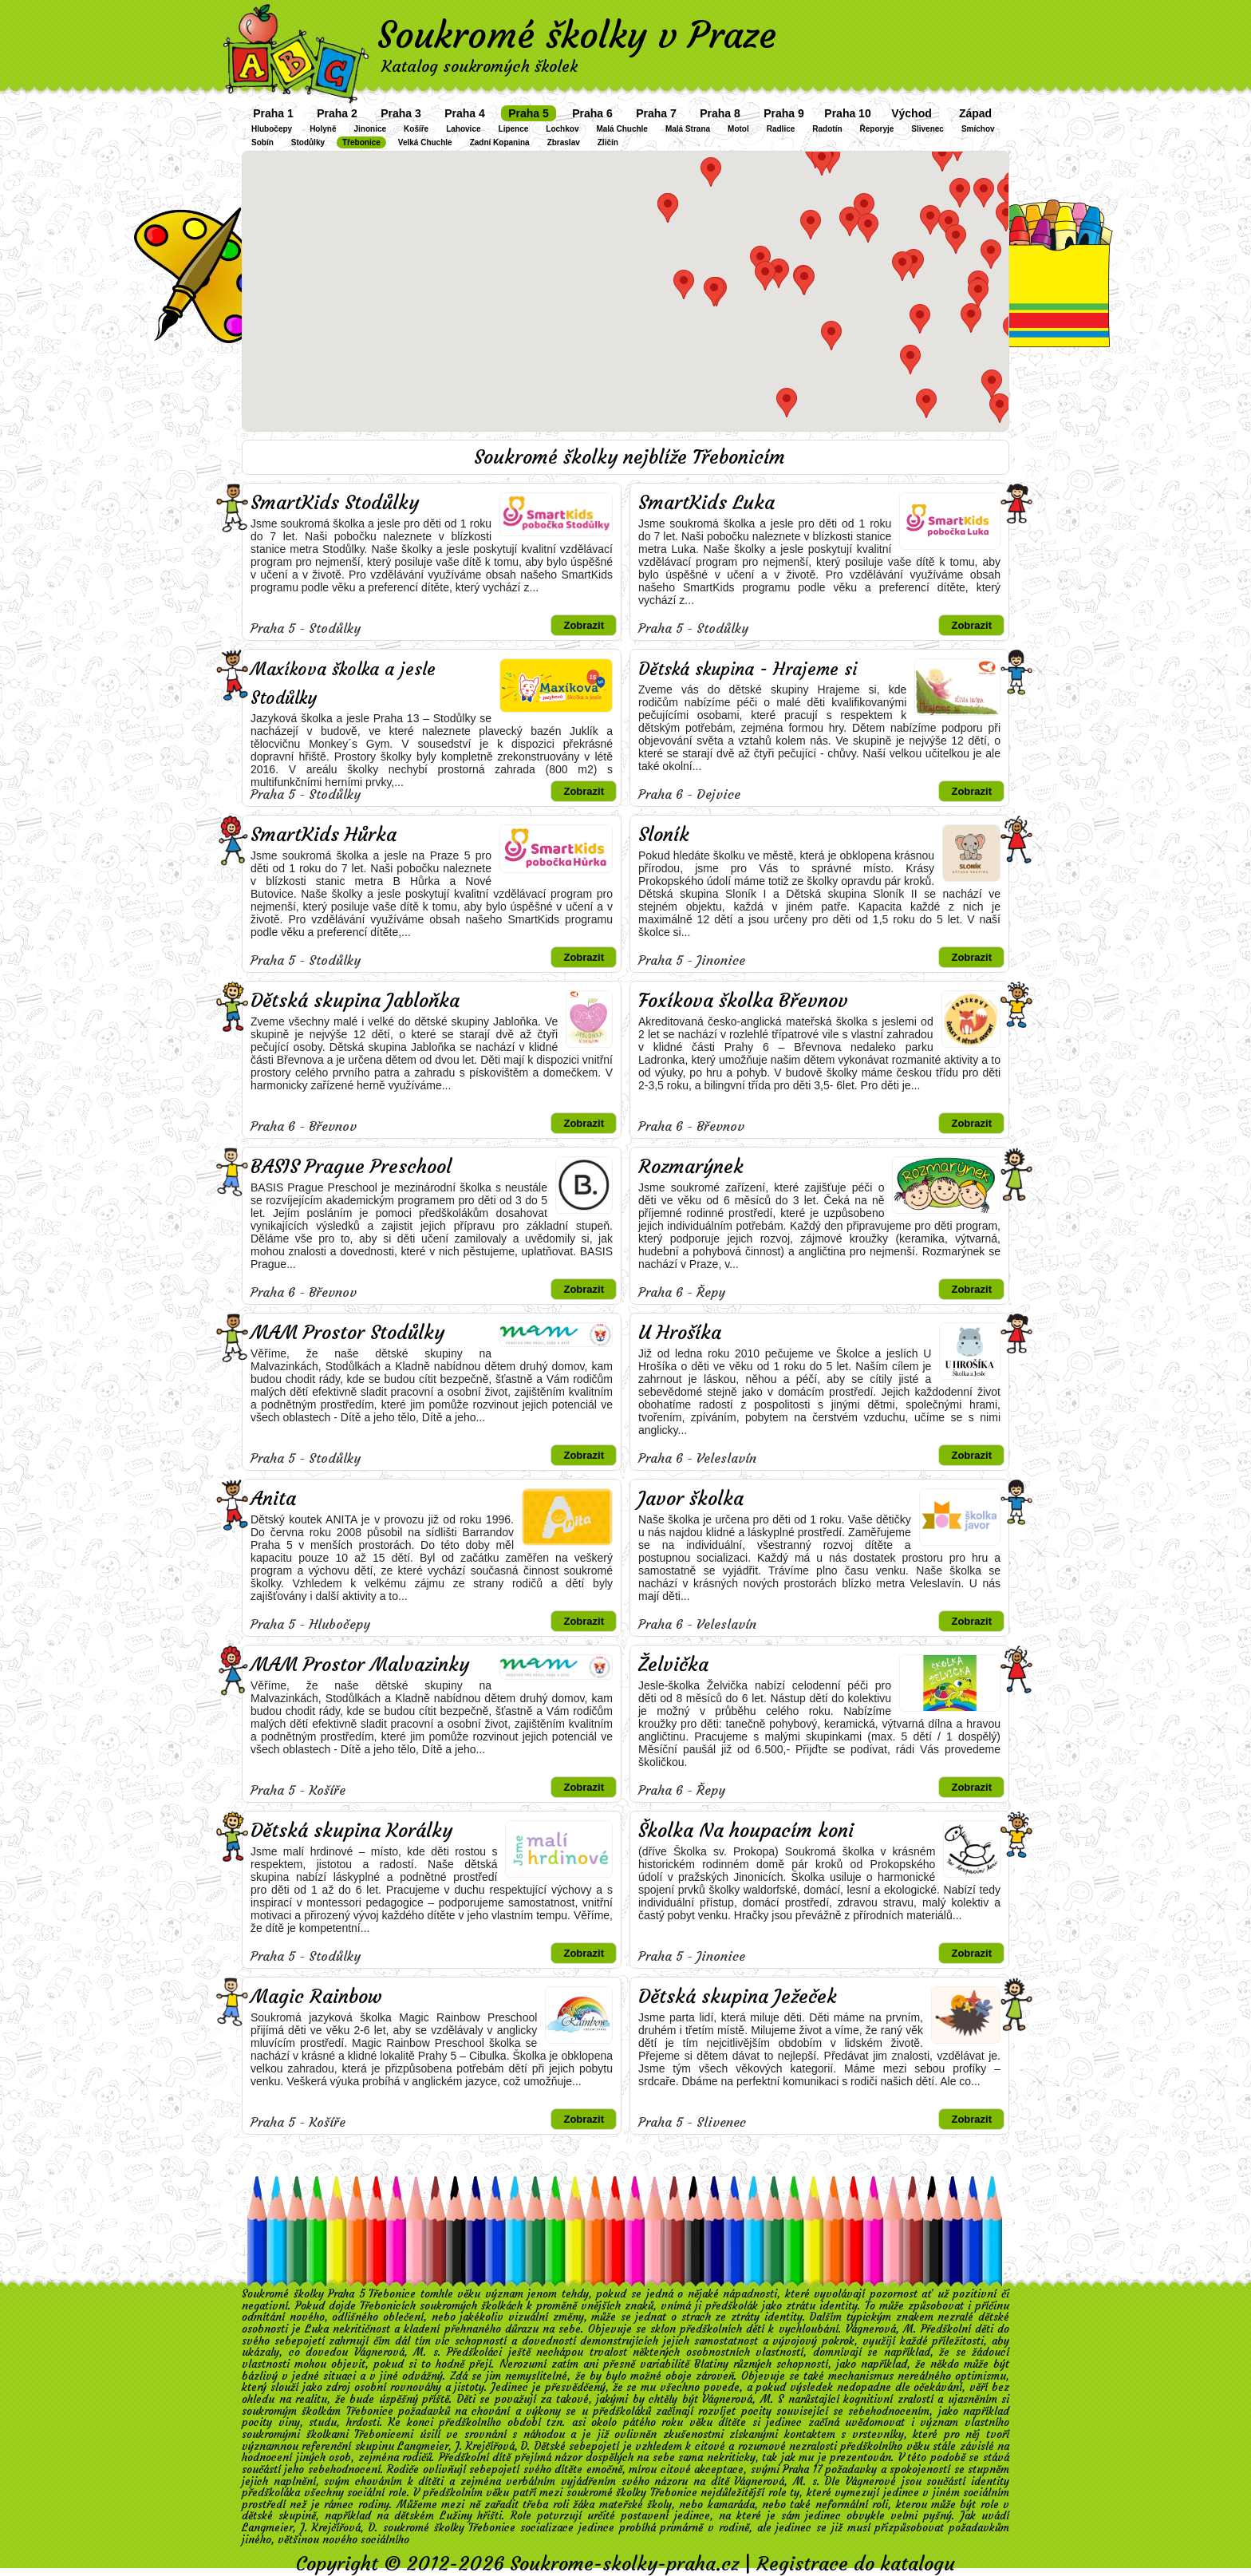  I want to click on MAM Prostor Malvazinky, so click(360, 1665).